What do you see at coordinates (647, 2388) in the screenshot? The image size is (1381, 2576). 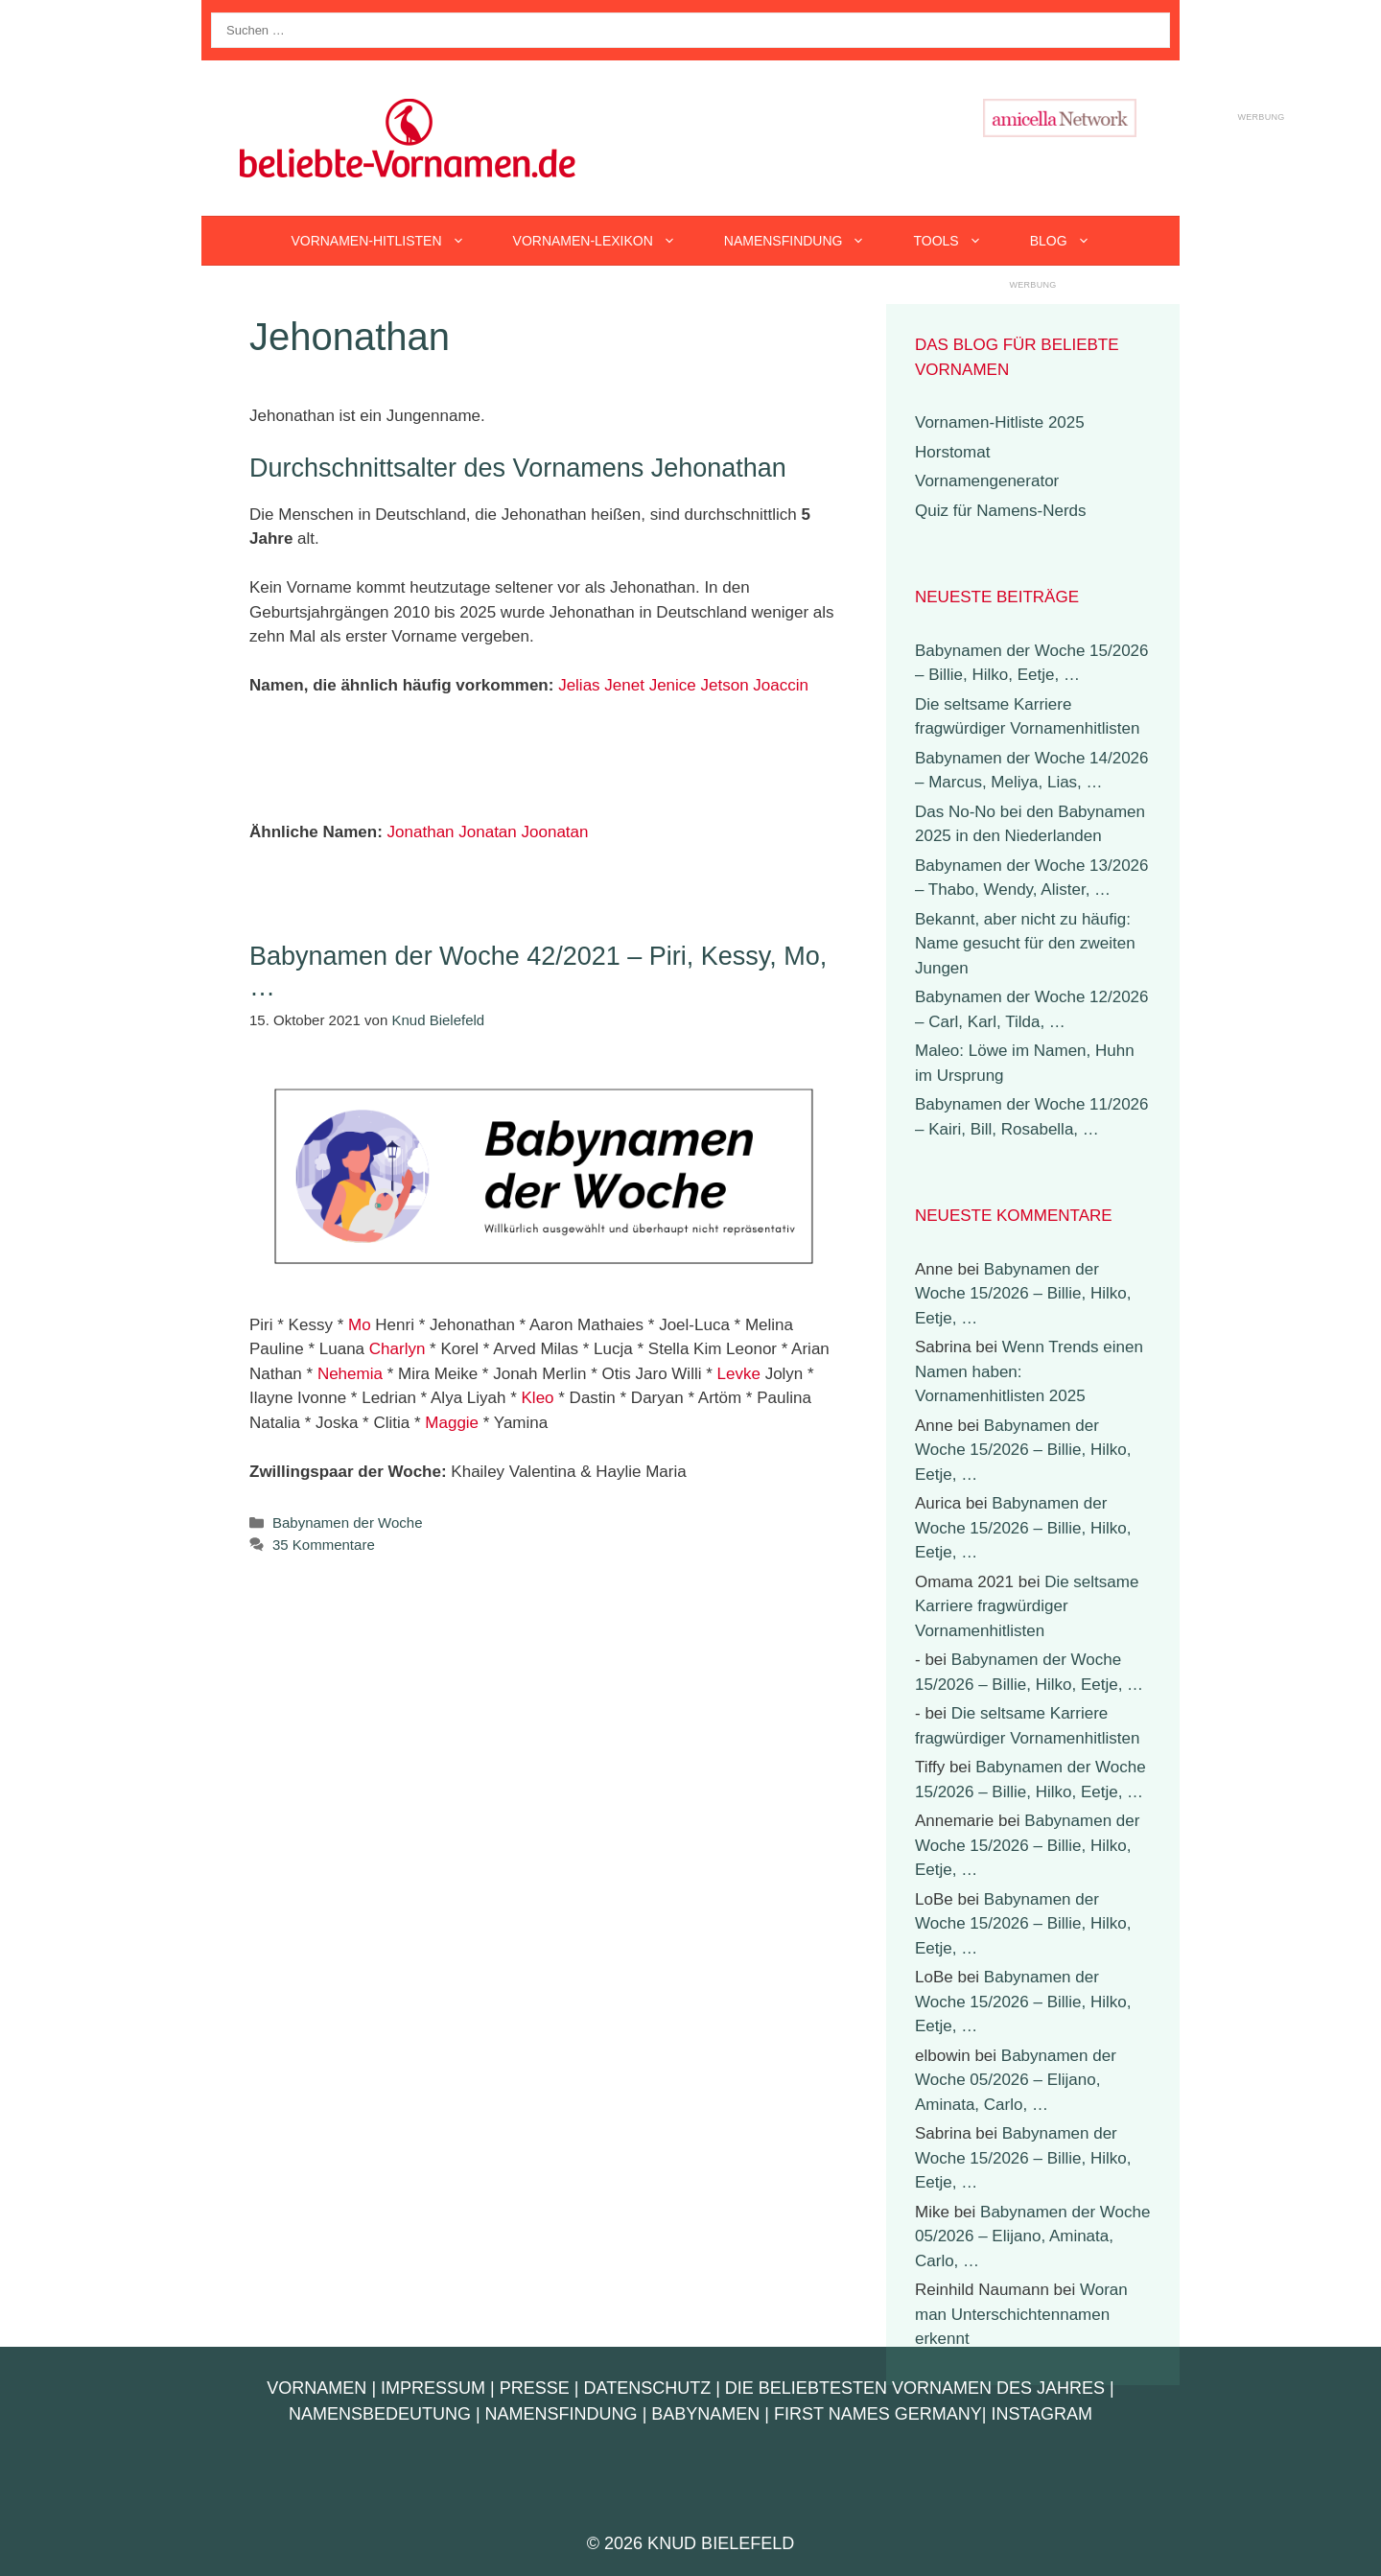 I see `Datenschutz` at bounding box center [647, 2388].